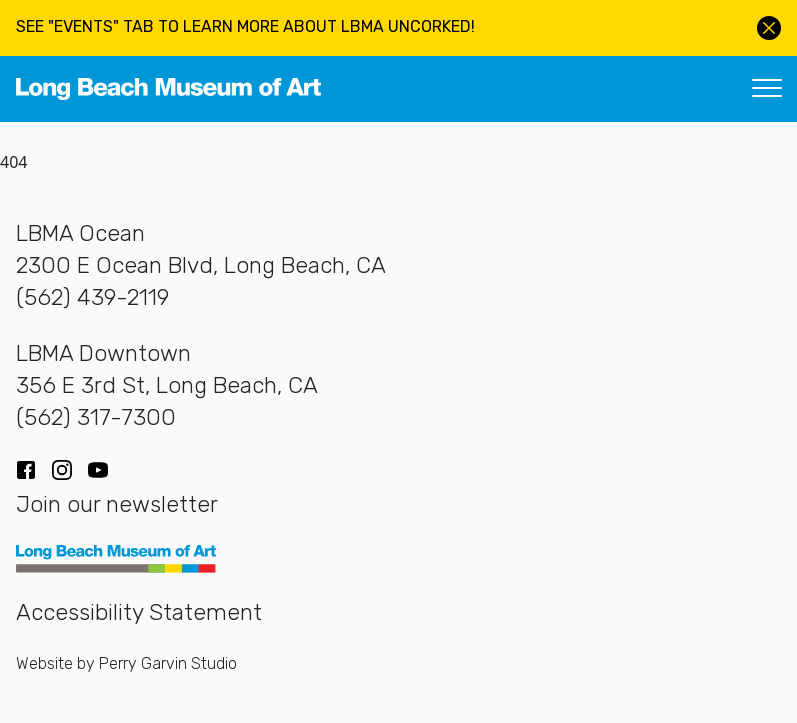 The width and height of the screenshot is (797, 723). What do you see at coordinates (117, 504) in the screenshot?
I see `Join our newsletter` at bounding box center [117, 504].